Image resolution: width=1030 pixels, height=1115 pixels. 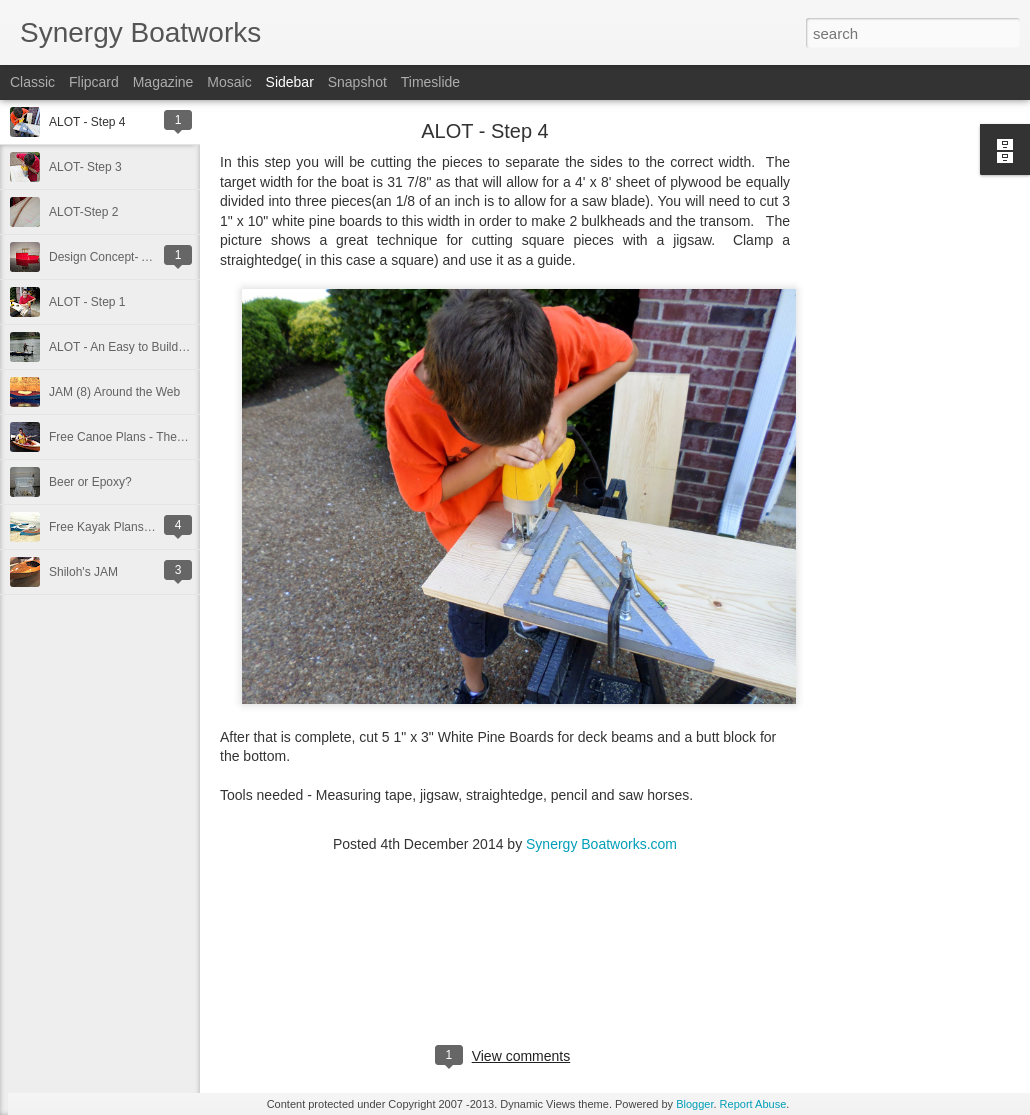 I want to click on Free Kayak Plans - The JAM 8, so click(x=130, y=527).